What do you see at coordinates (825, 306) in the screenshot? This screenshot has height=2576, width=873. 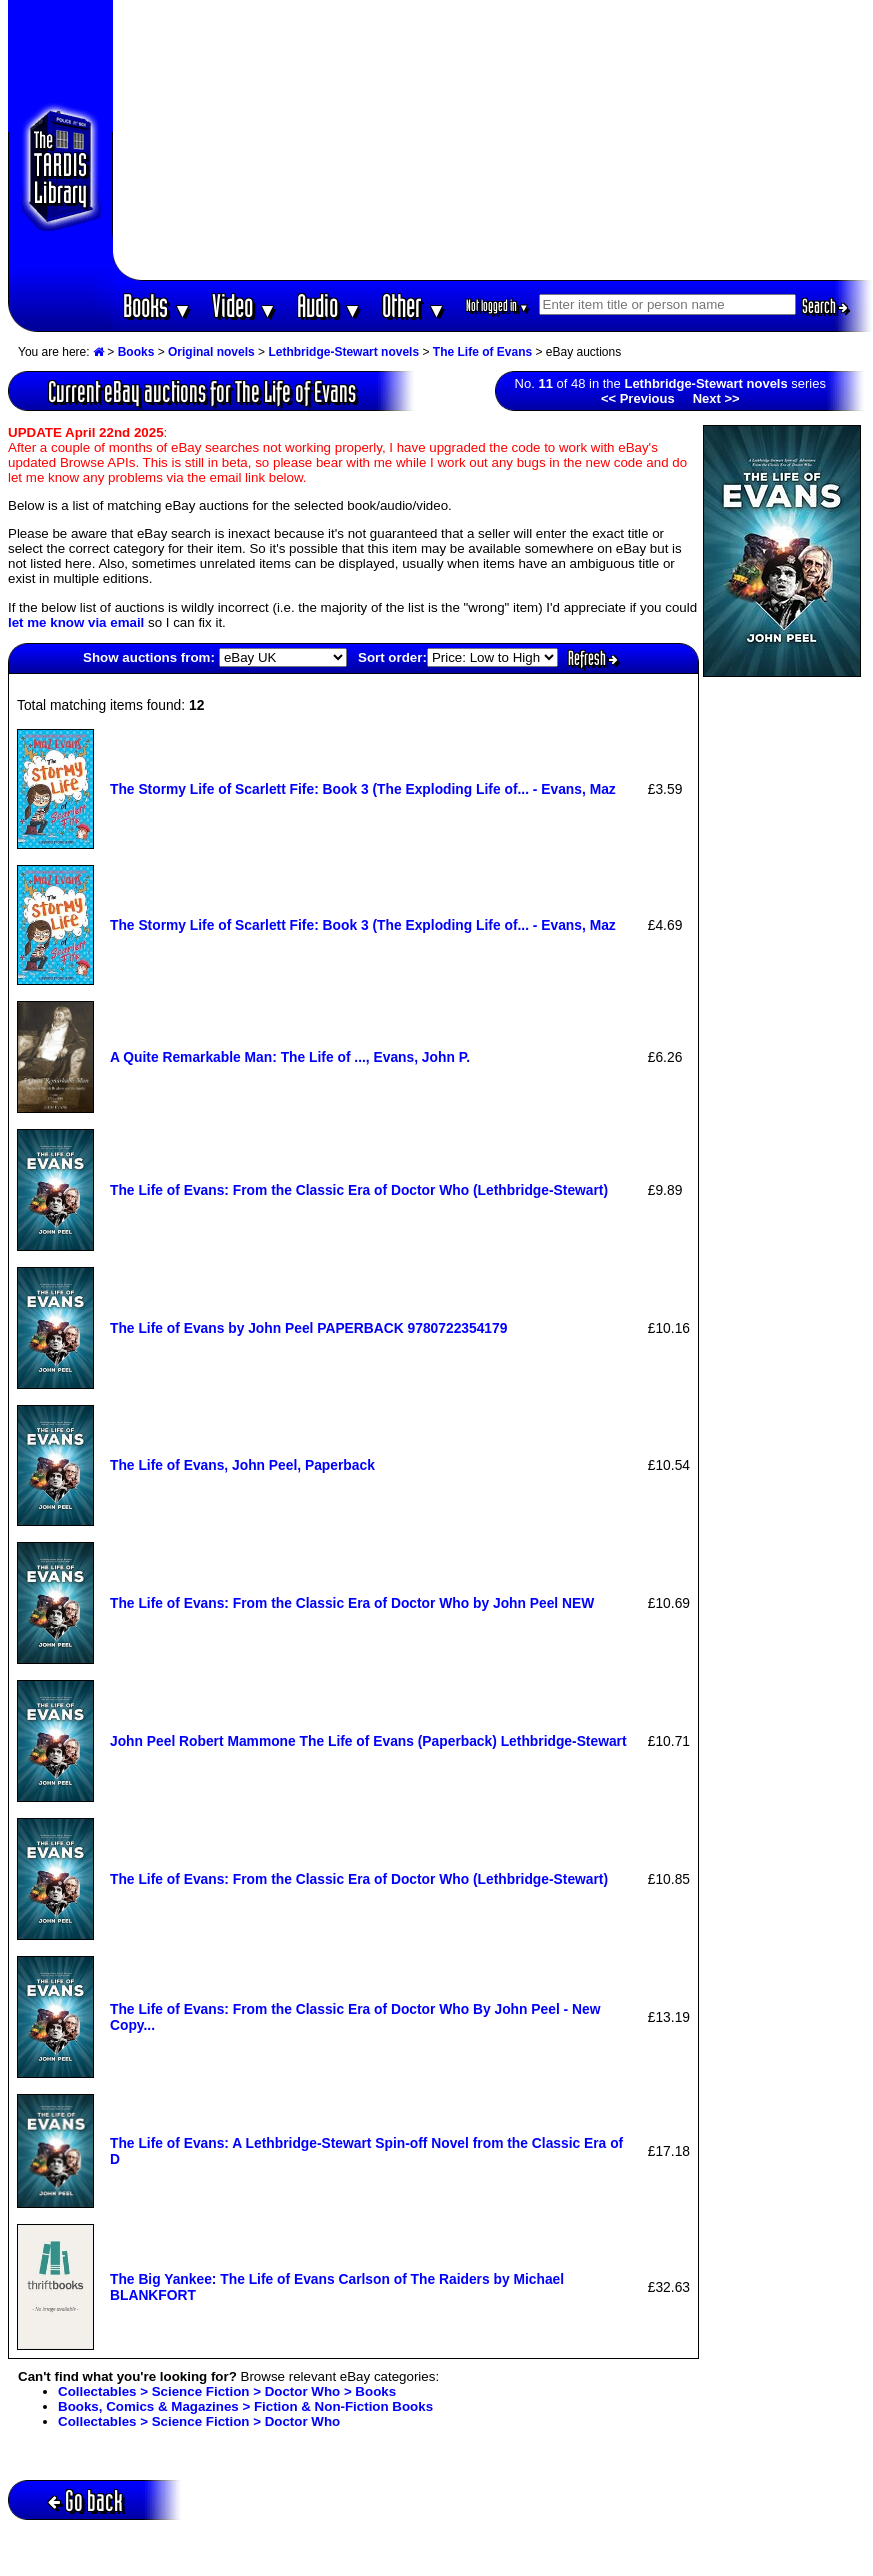 I see `Search` at bounding box center [825, 306].